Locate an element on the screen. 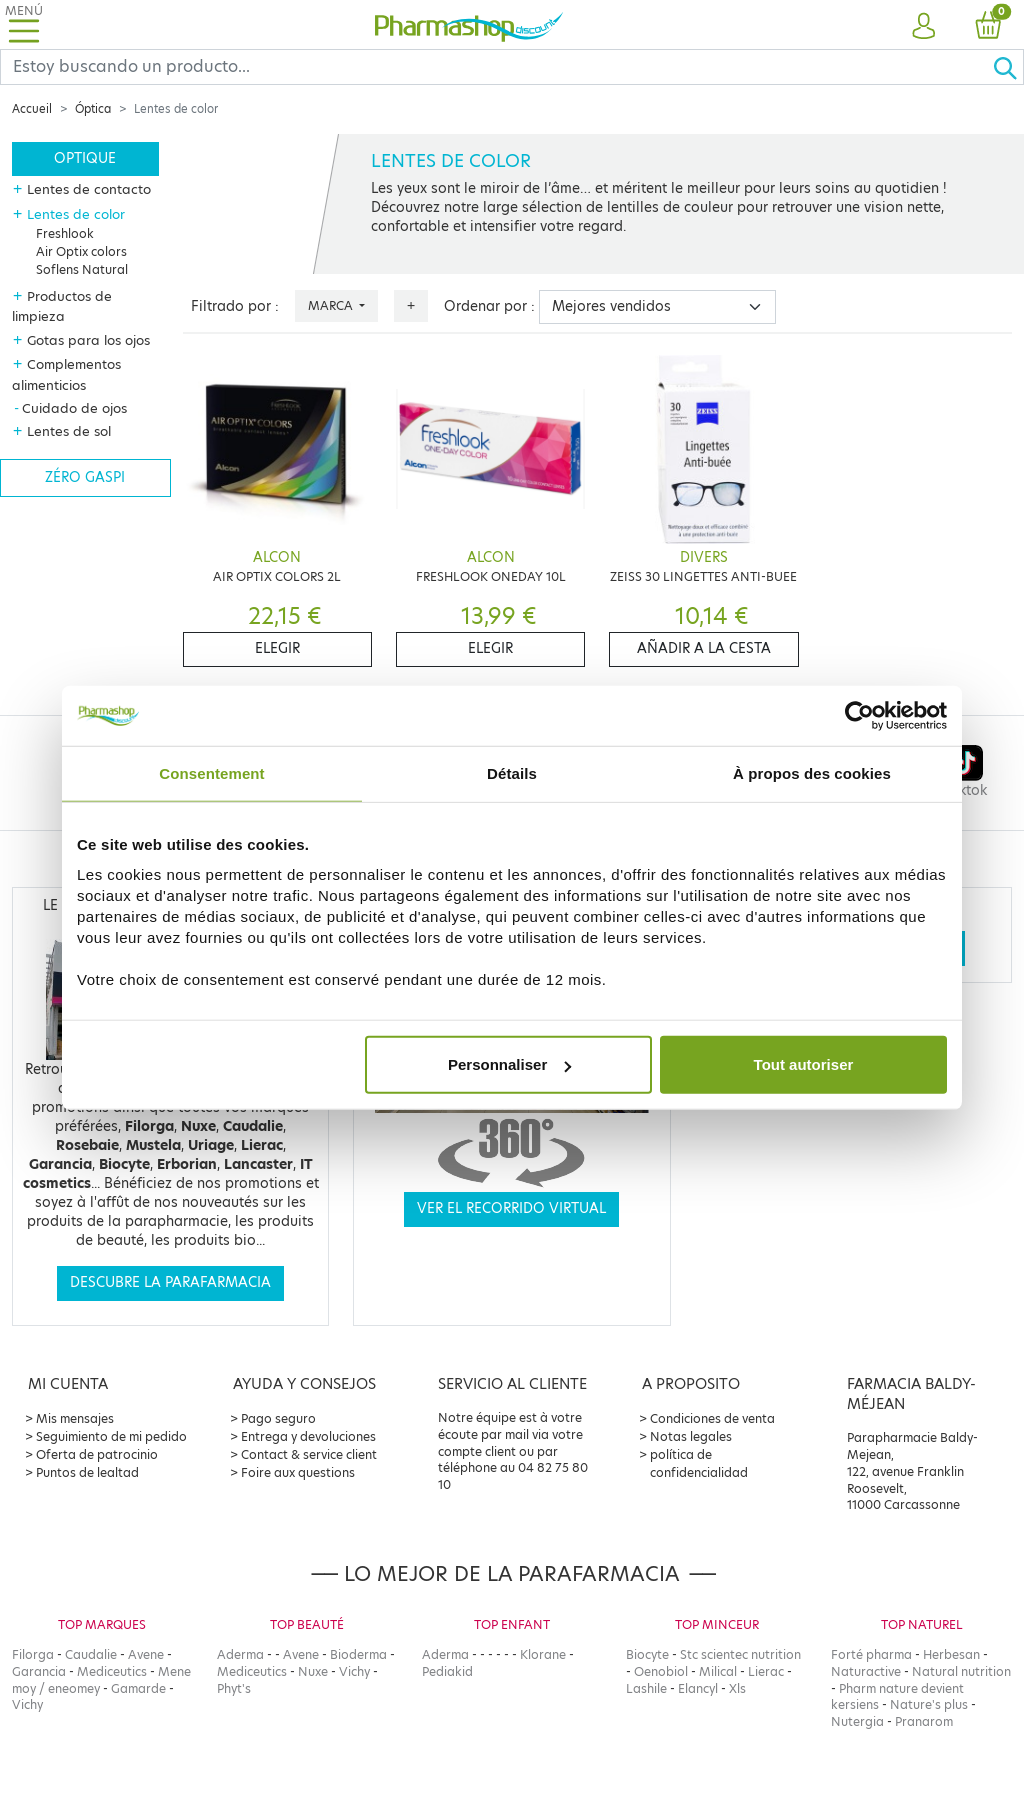 The height and width of the screenshot is (1795, 1024). Mediceutics is located at coordinates (112, 1671).